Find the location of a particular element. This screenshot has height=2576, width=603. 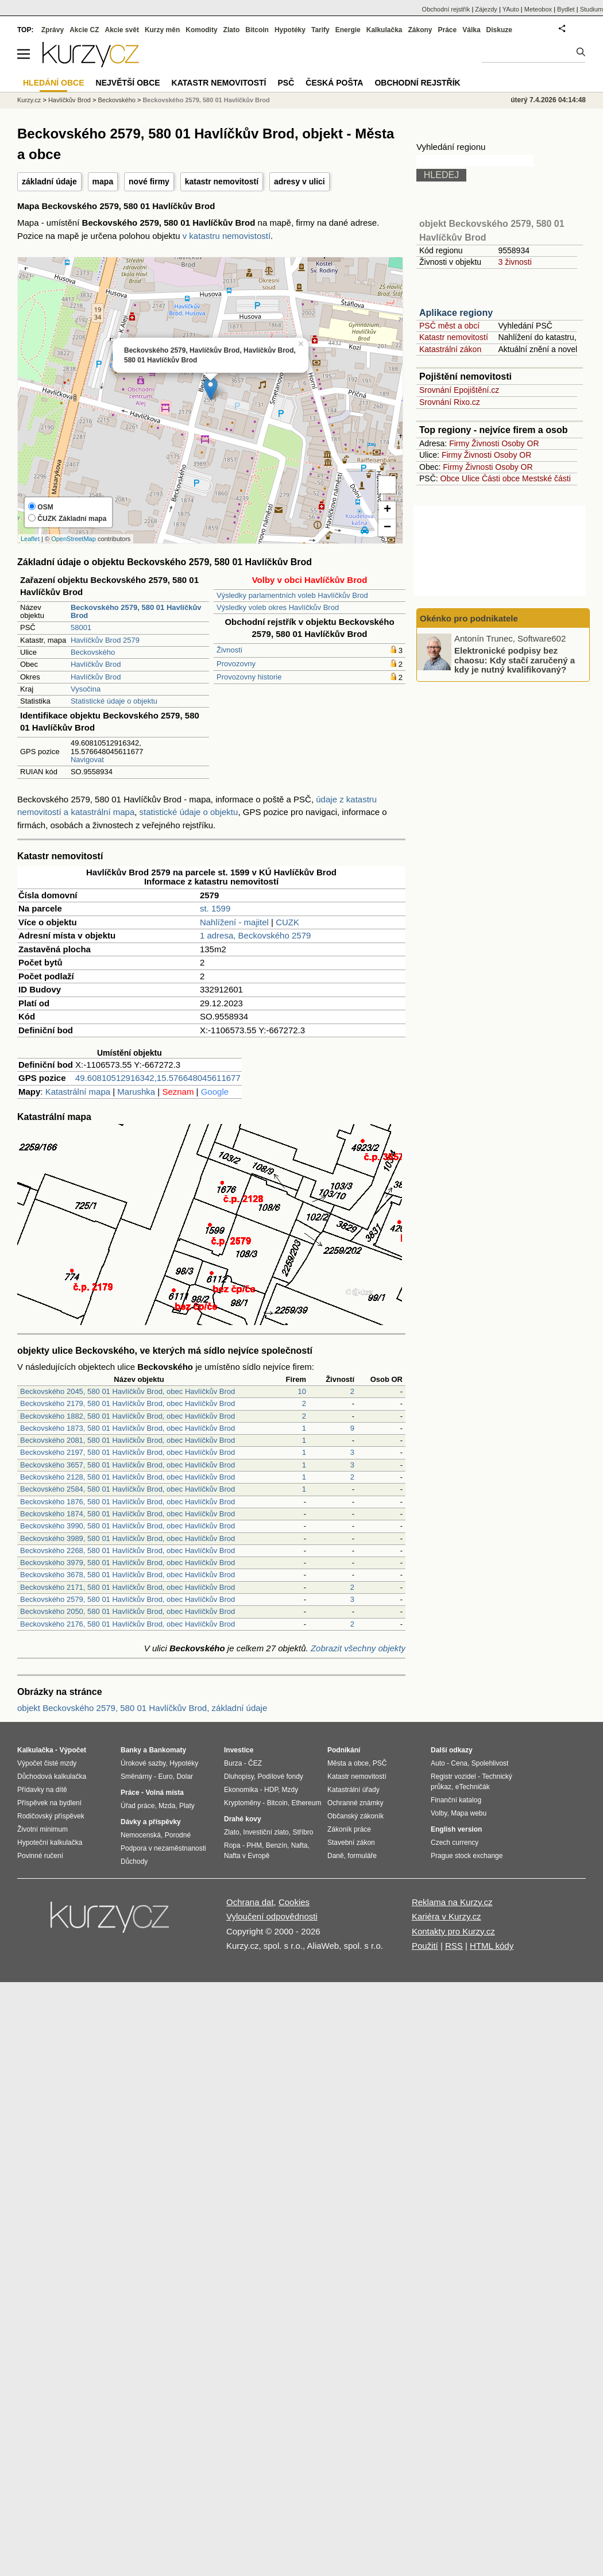

Diskuze is located at coordinates (499, 30).